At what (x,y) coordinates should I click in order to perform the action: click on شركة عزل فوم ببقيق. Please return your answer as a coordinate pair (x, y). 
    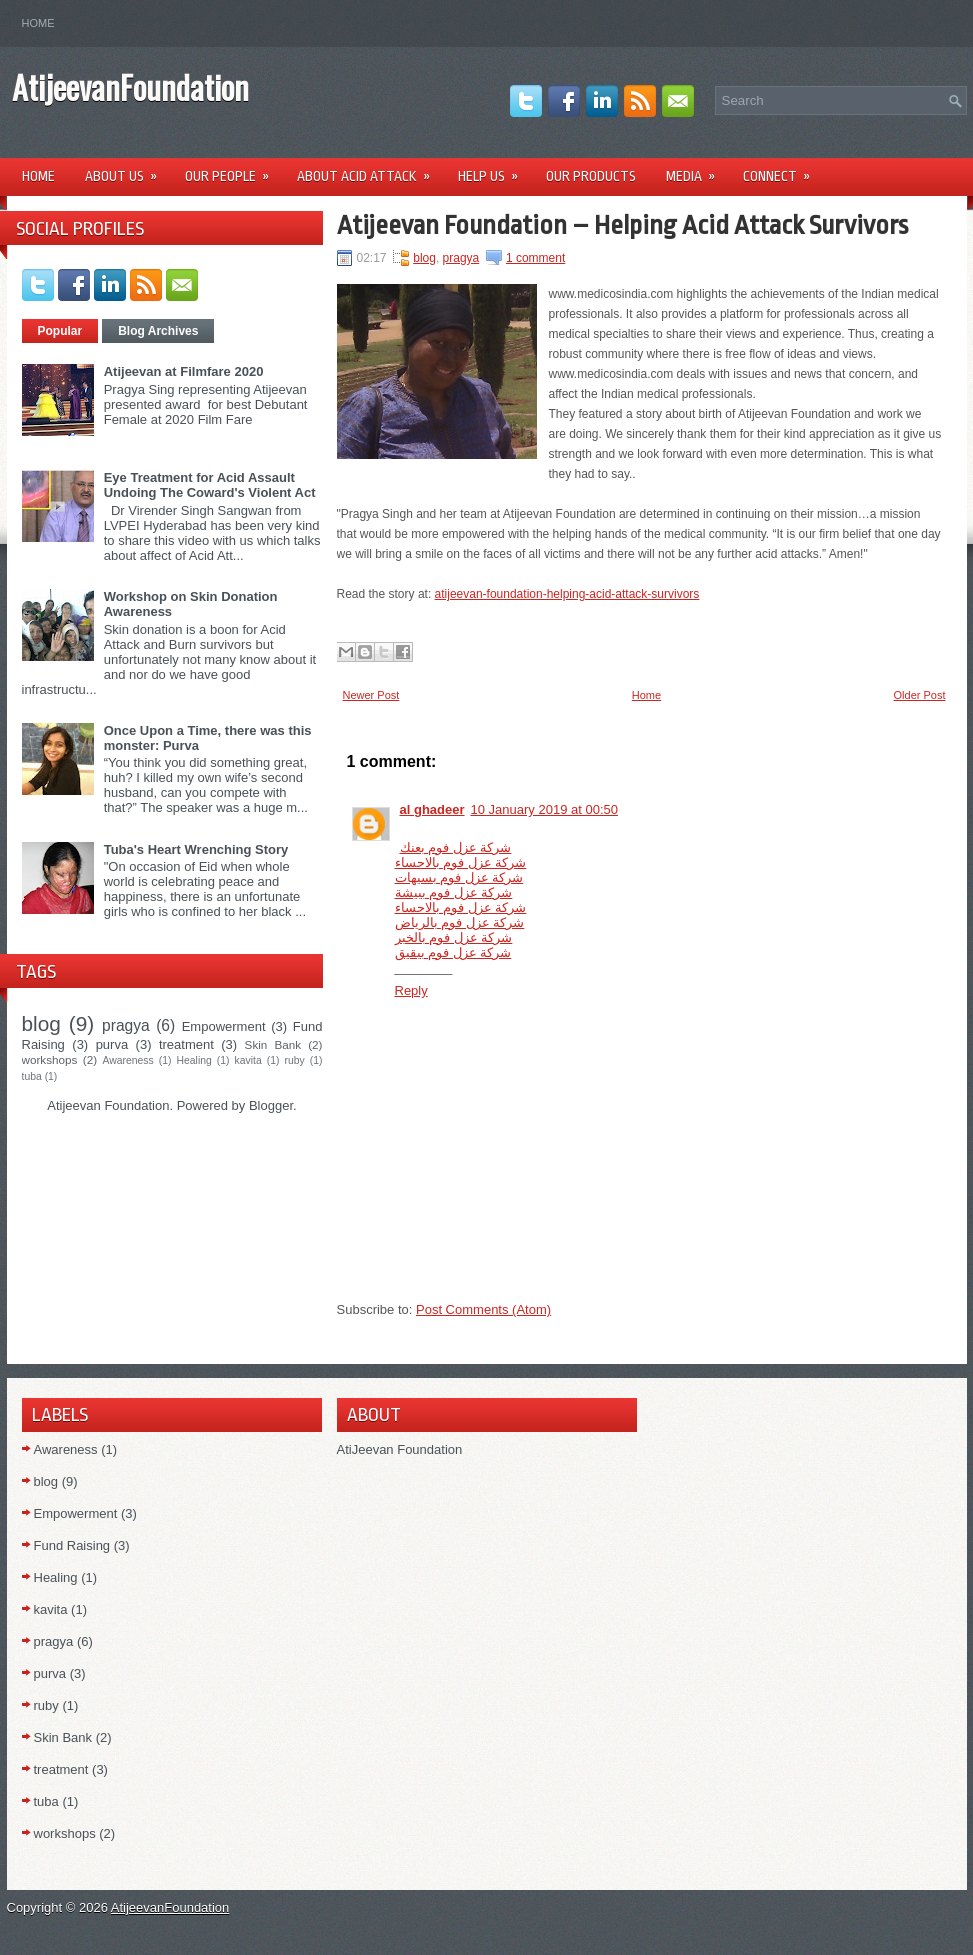
    Looking at the image, I should click on (453, 952).